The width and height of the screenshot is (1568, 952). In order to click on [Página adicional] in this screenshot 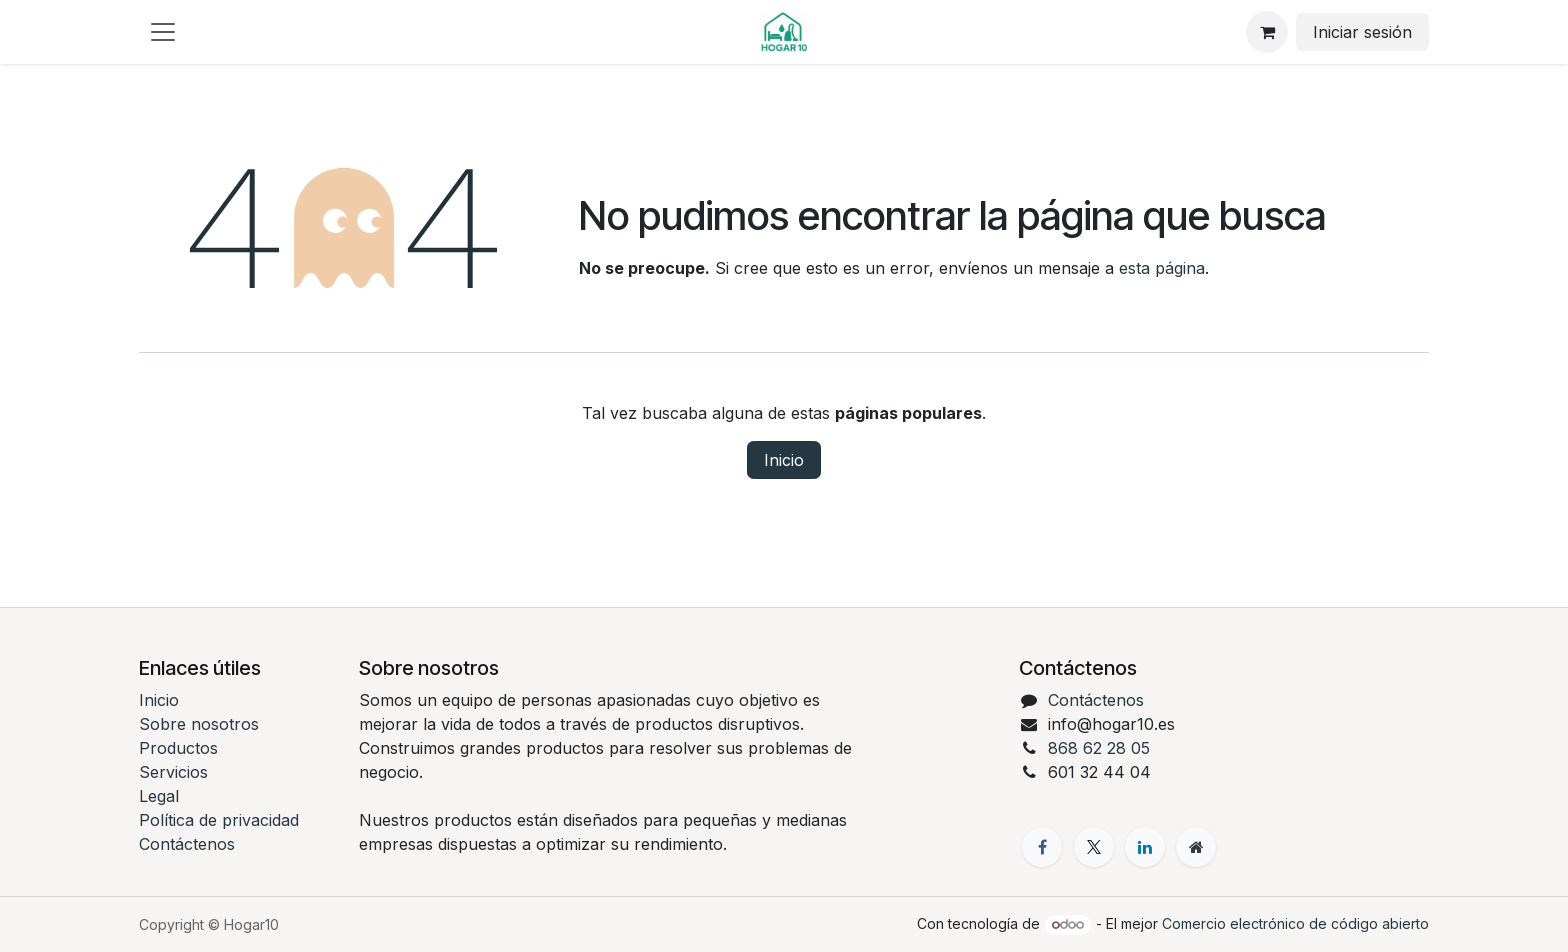, I will do `click(1196, 847)`.